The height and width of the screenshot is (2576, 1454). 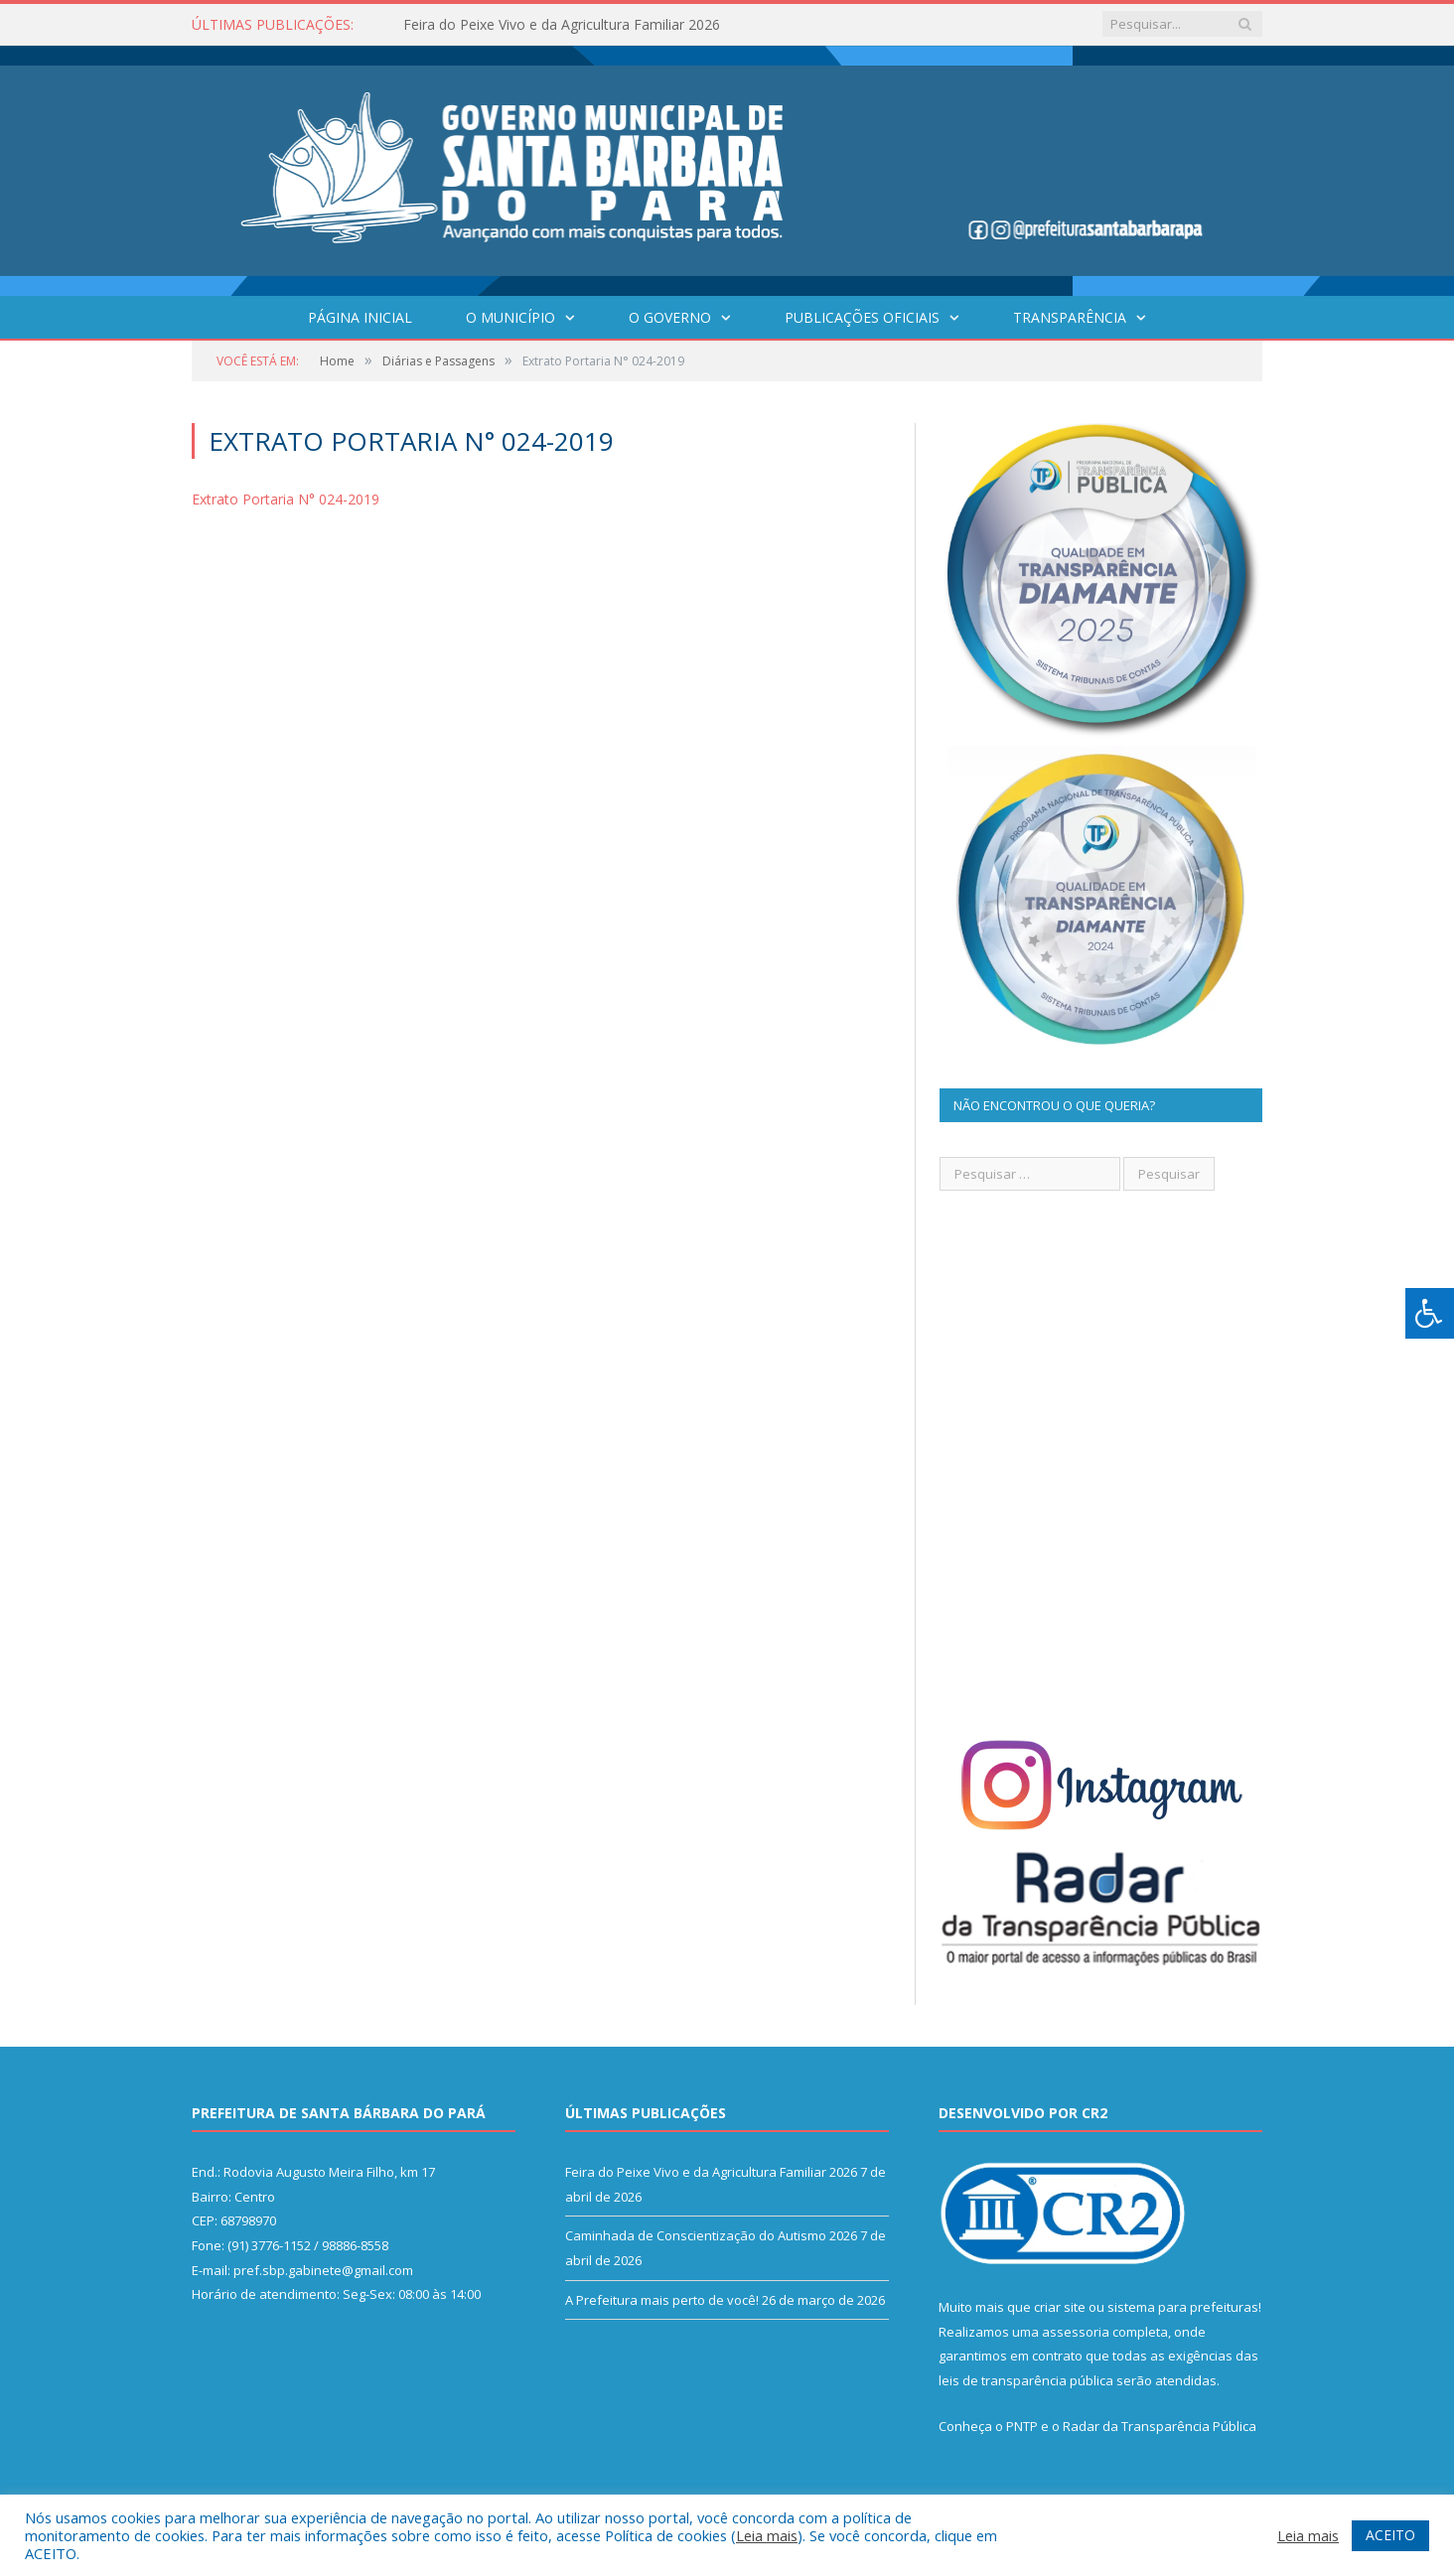 I want to click on Publicações Oficiais, so click(x=862, y=317).